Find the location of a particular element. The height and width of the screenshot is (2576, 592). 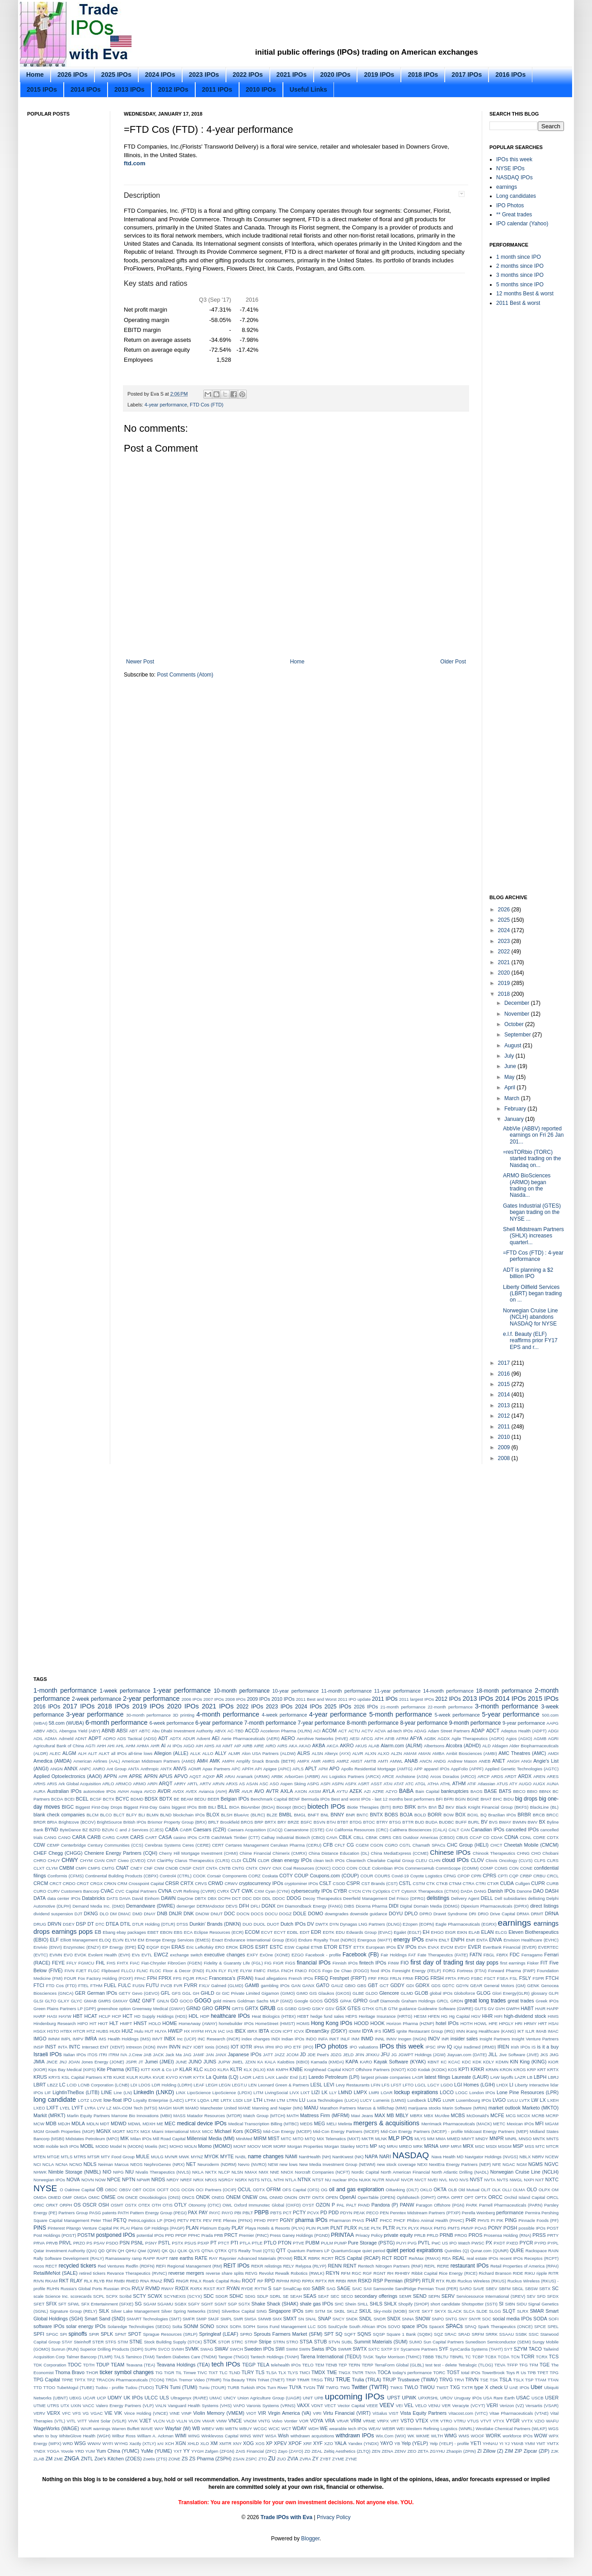

GLOG is located at coordinates (484, 1993).